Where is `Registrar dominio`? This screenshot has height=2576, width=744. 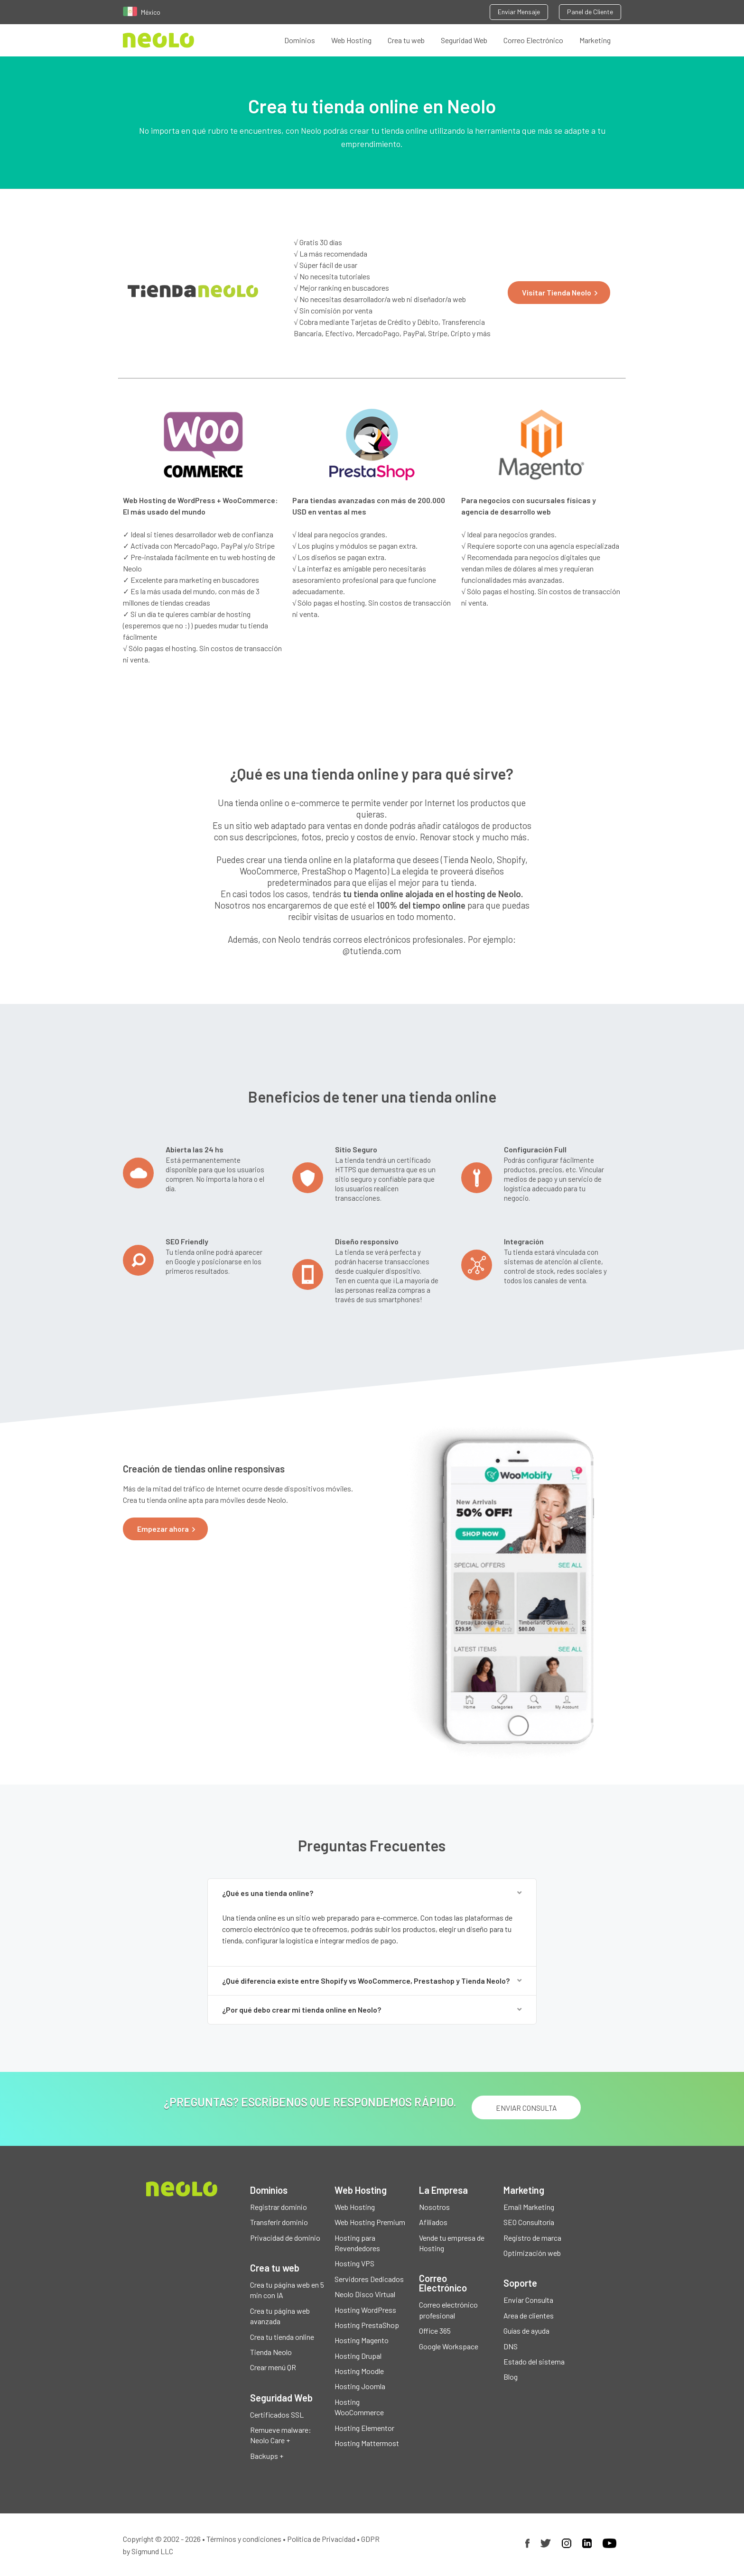
Registrar dominio is located at coordinates (278, 2206).